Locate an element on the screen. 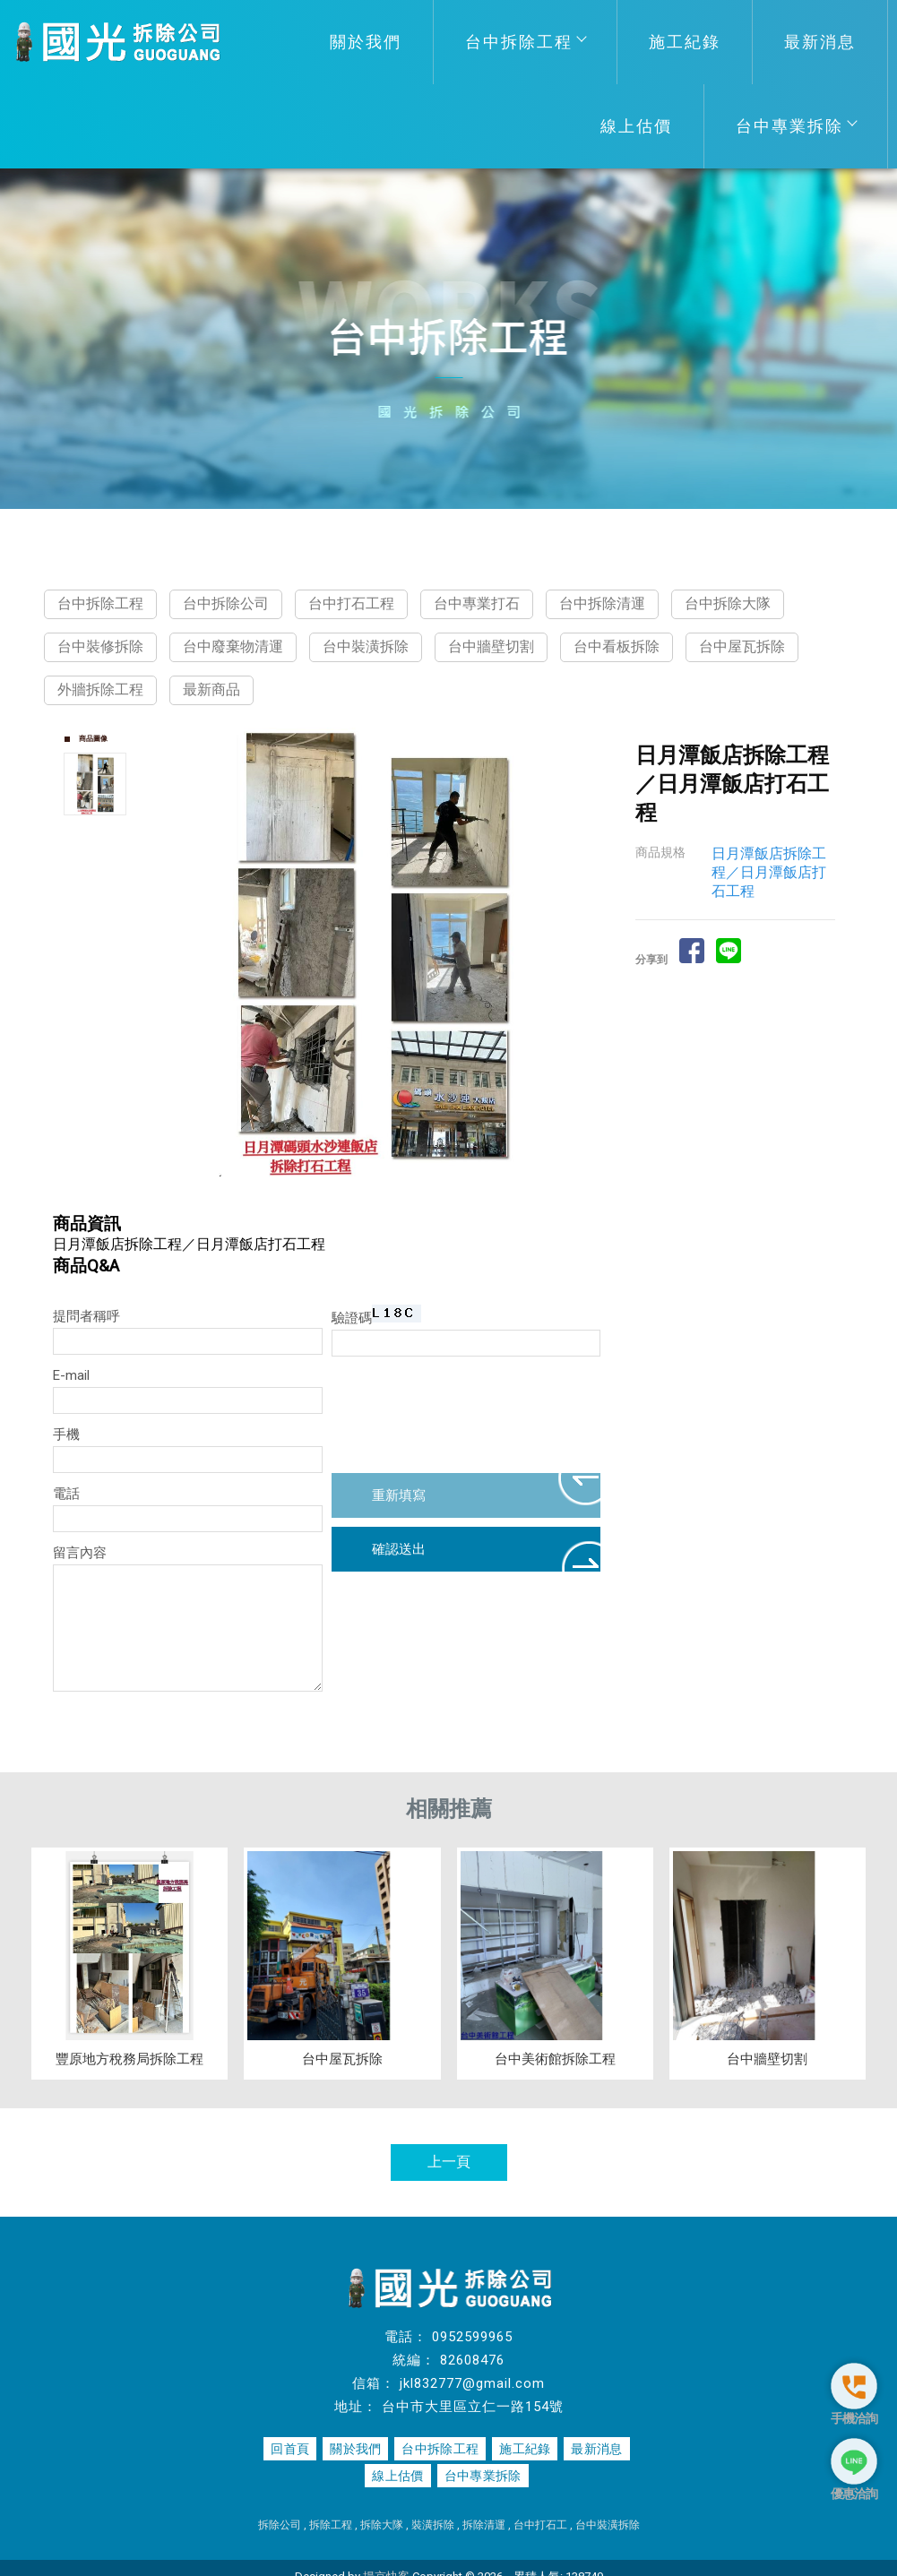  台中專業拆除 is located at coordinates (796, 125).